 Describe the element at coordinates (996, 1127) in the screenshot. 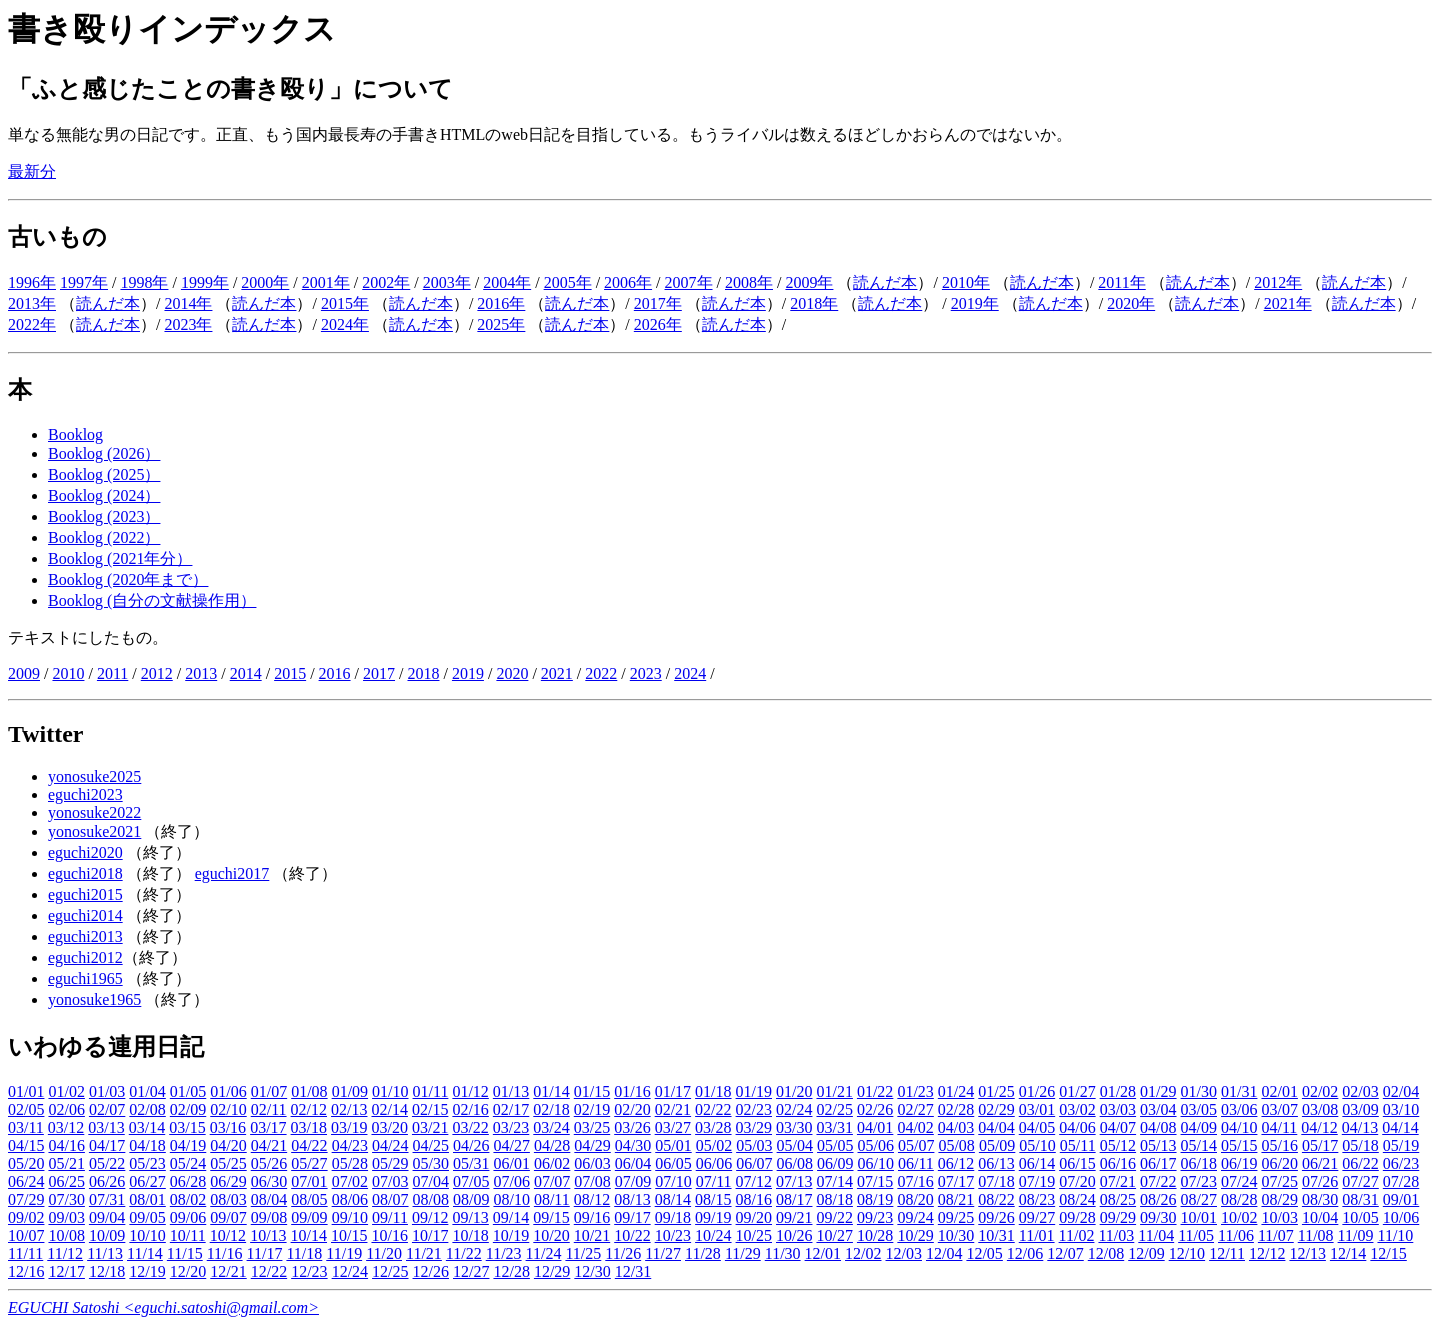

I see `04/04` at that location.